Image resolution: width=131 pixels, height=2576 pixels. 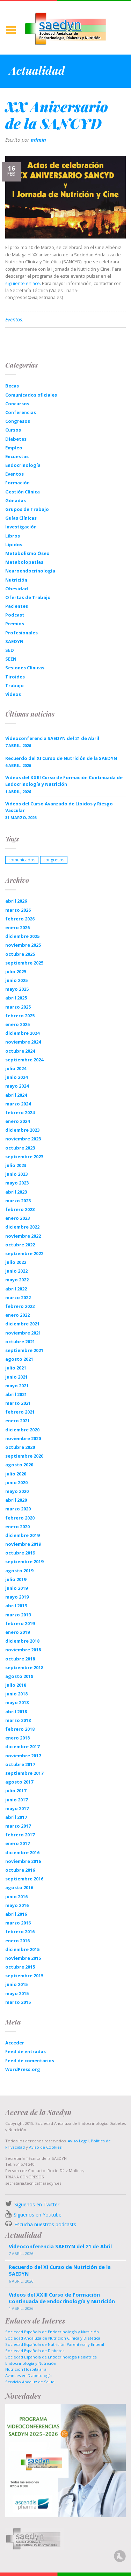 What do you see at coordinates (17, 1993) in the screenshot?
I see `mayo 2015` at bounding box center [17, 1993].